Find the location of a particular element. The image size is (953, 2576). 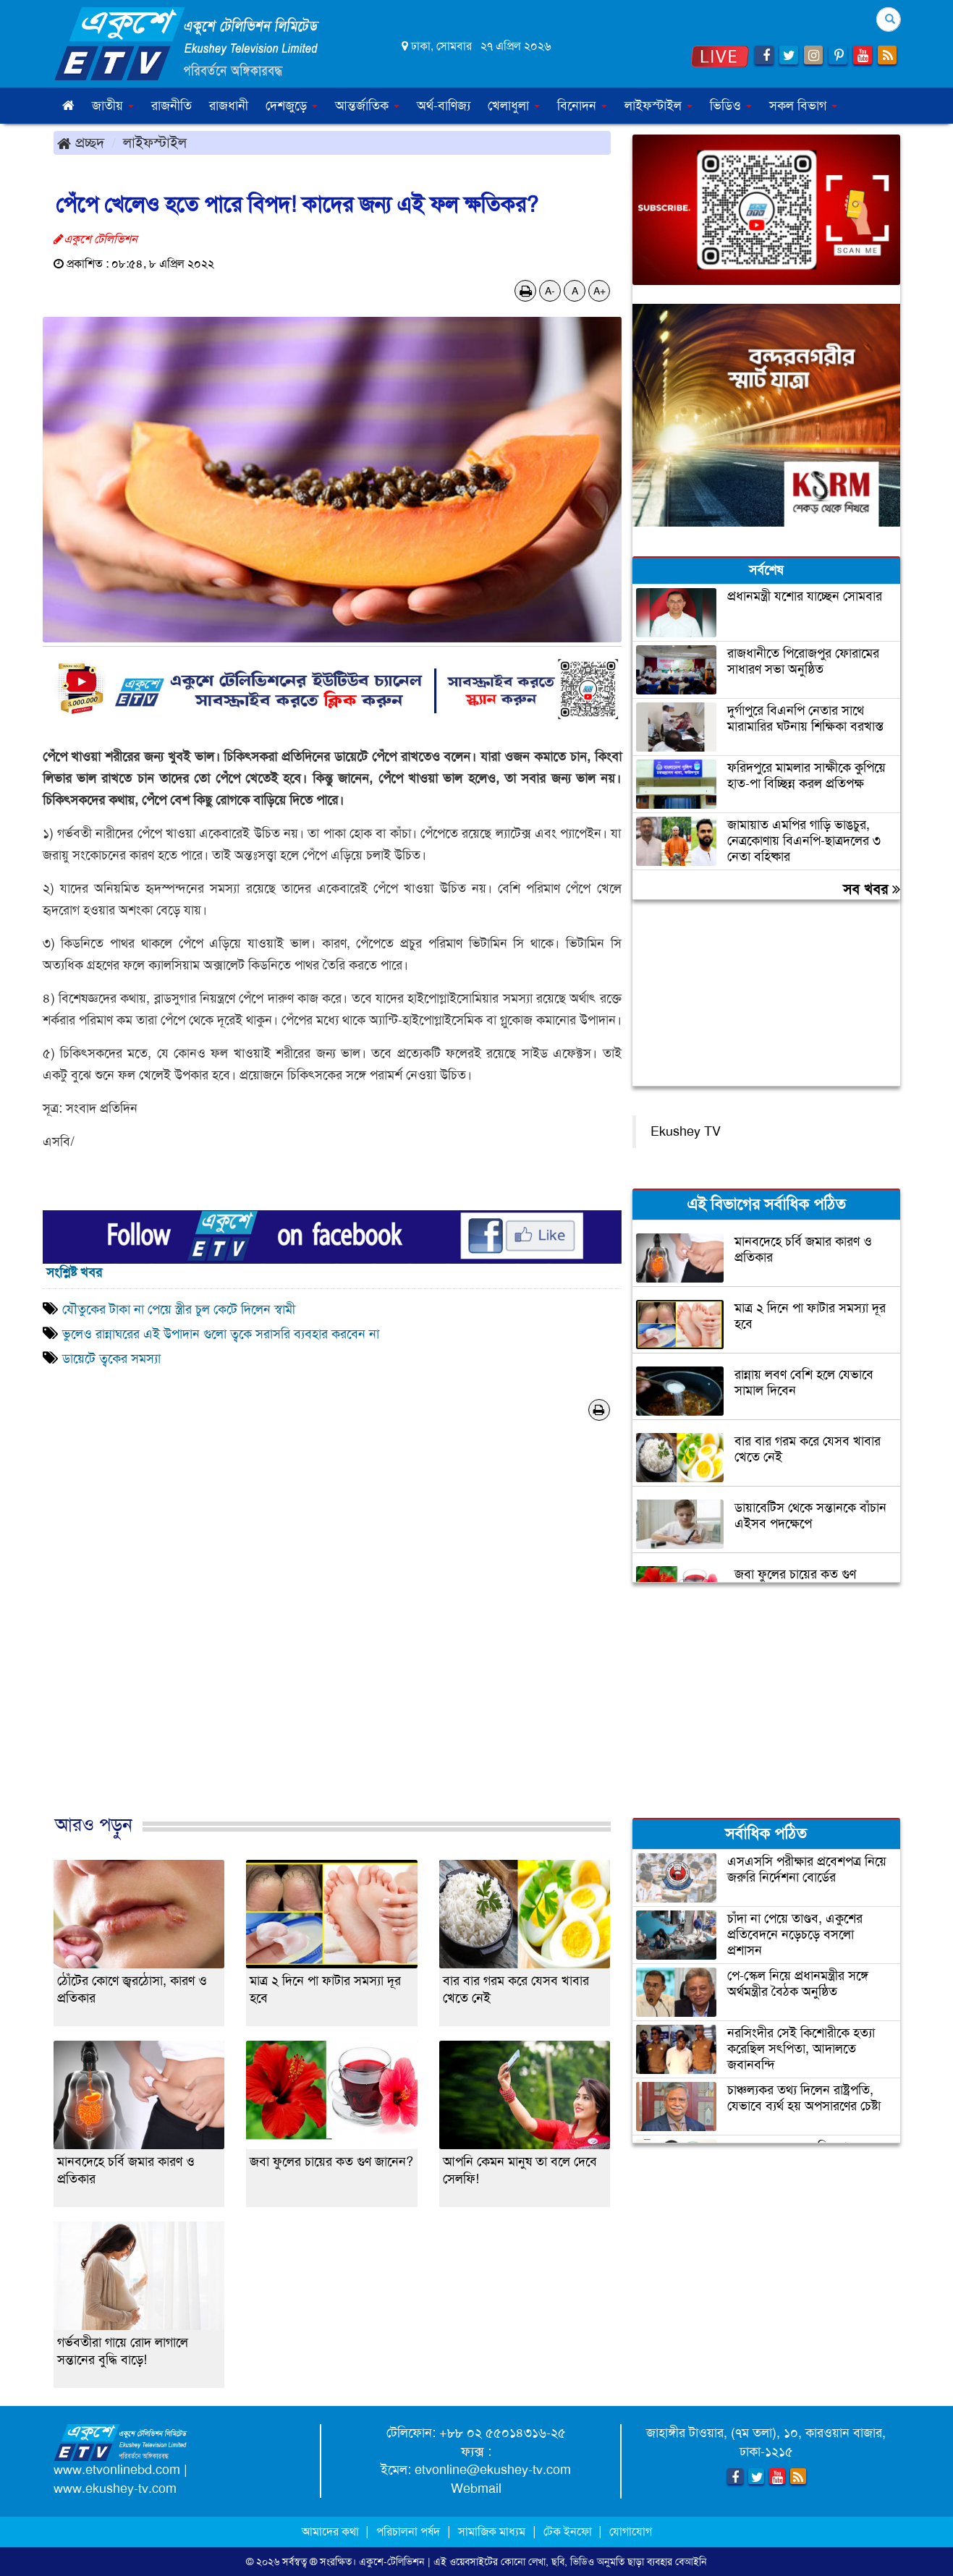

www.ekushey-tv.com is located at coordinates (115, 2488).